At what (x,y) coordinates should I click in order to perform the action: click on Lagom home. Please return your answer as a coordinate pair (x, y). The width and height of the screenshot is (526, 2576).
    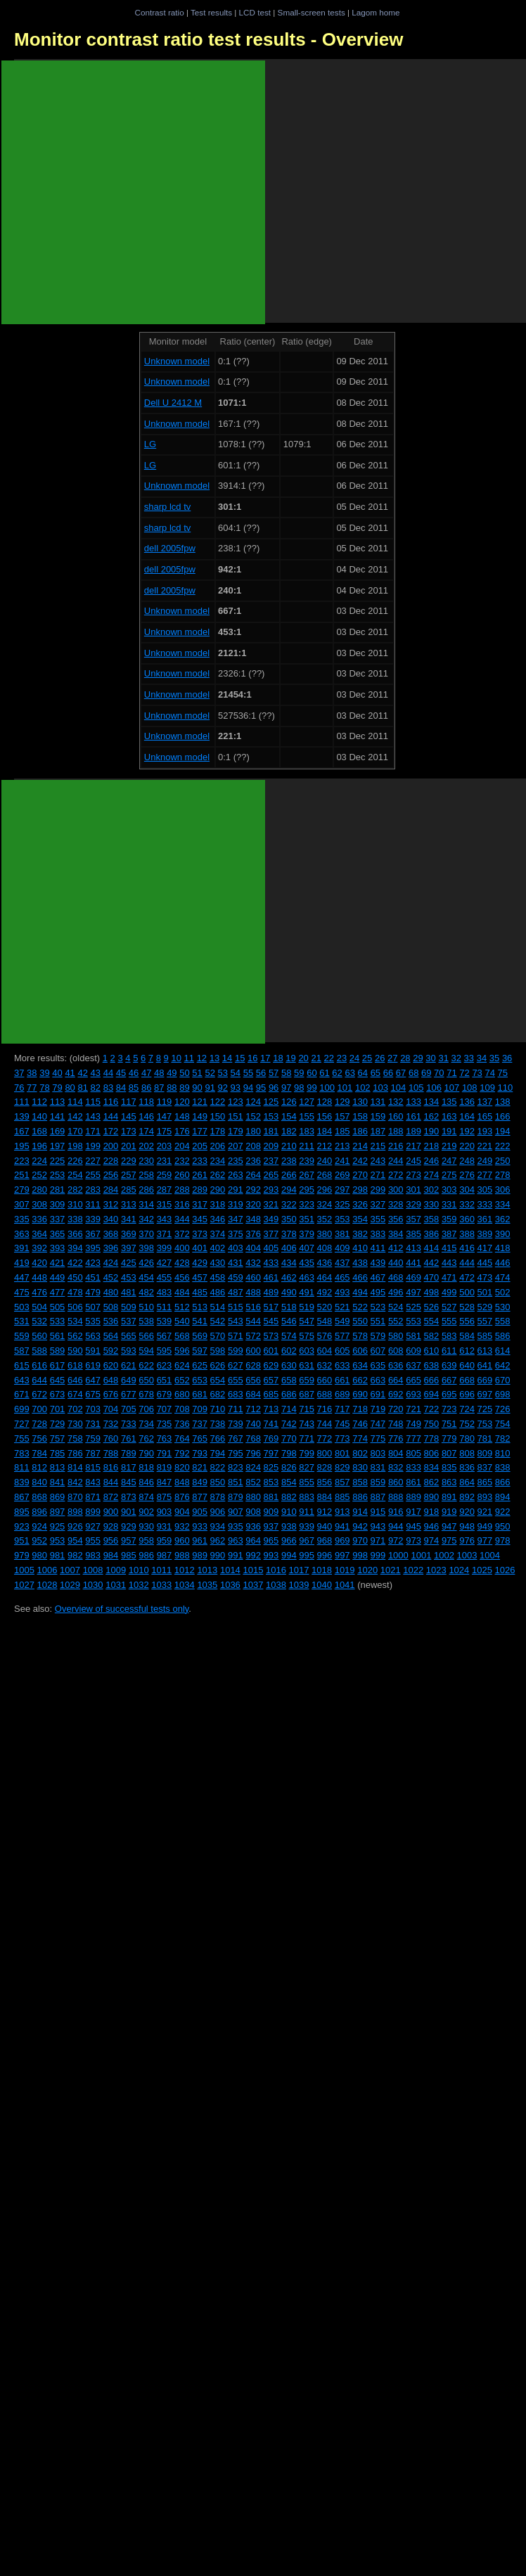
    Looking at the image, I should click on (375, 12).